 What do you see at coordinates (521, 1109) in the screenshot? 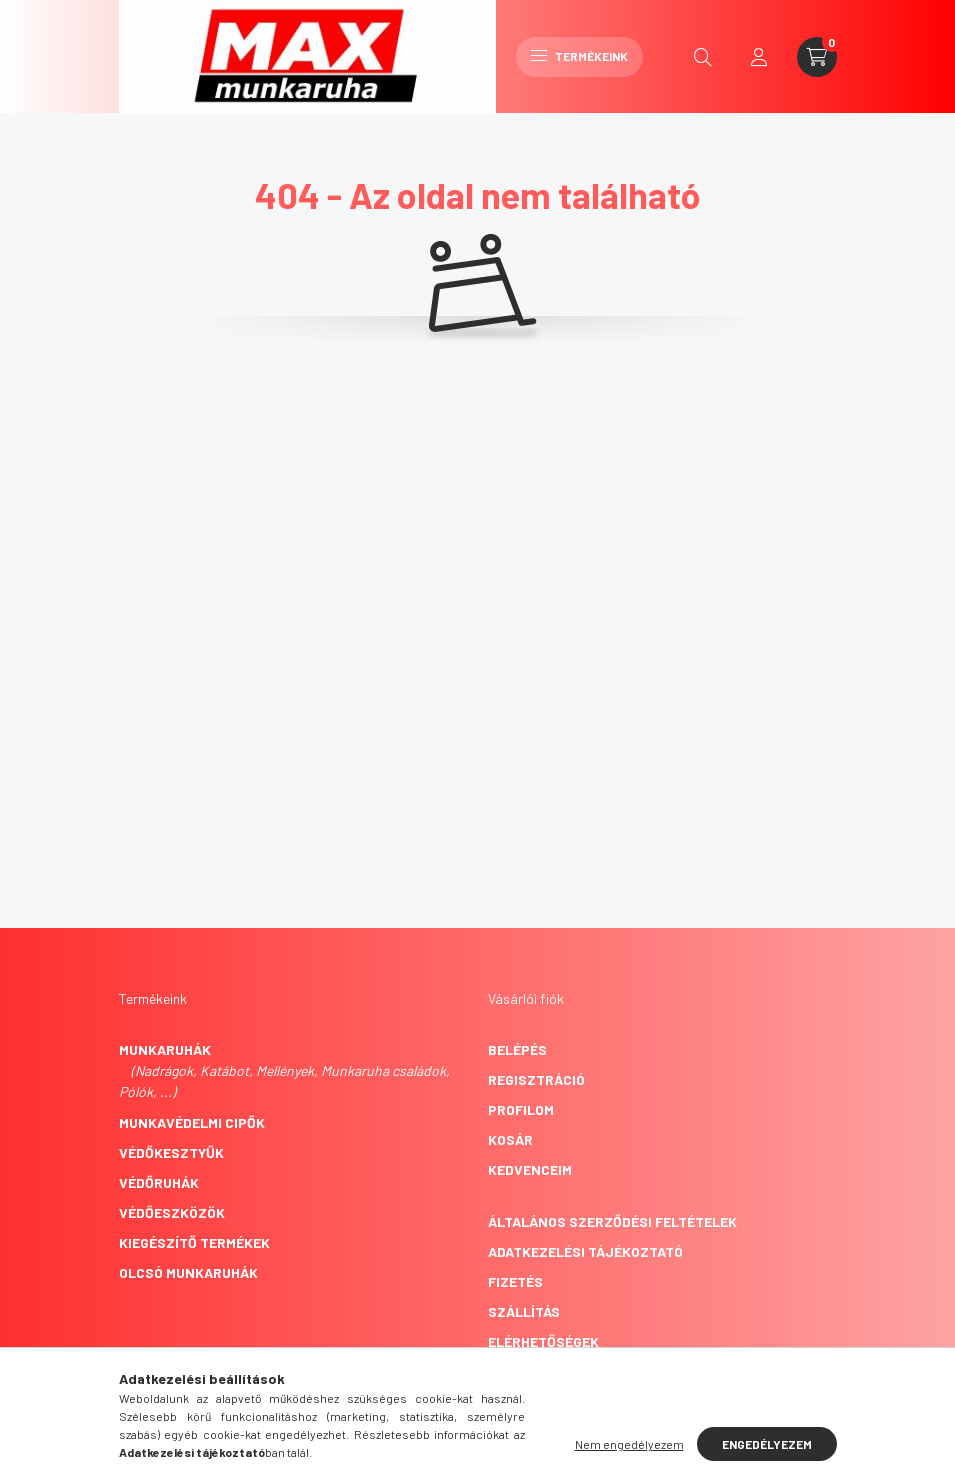
I see `Profilom` at bounding box center [521, 1109].